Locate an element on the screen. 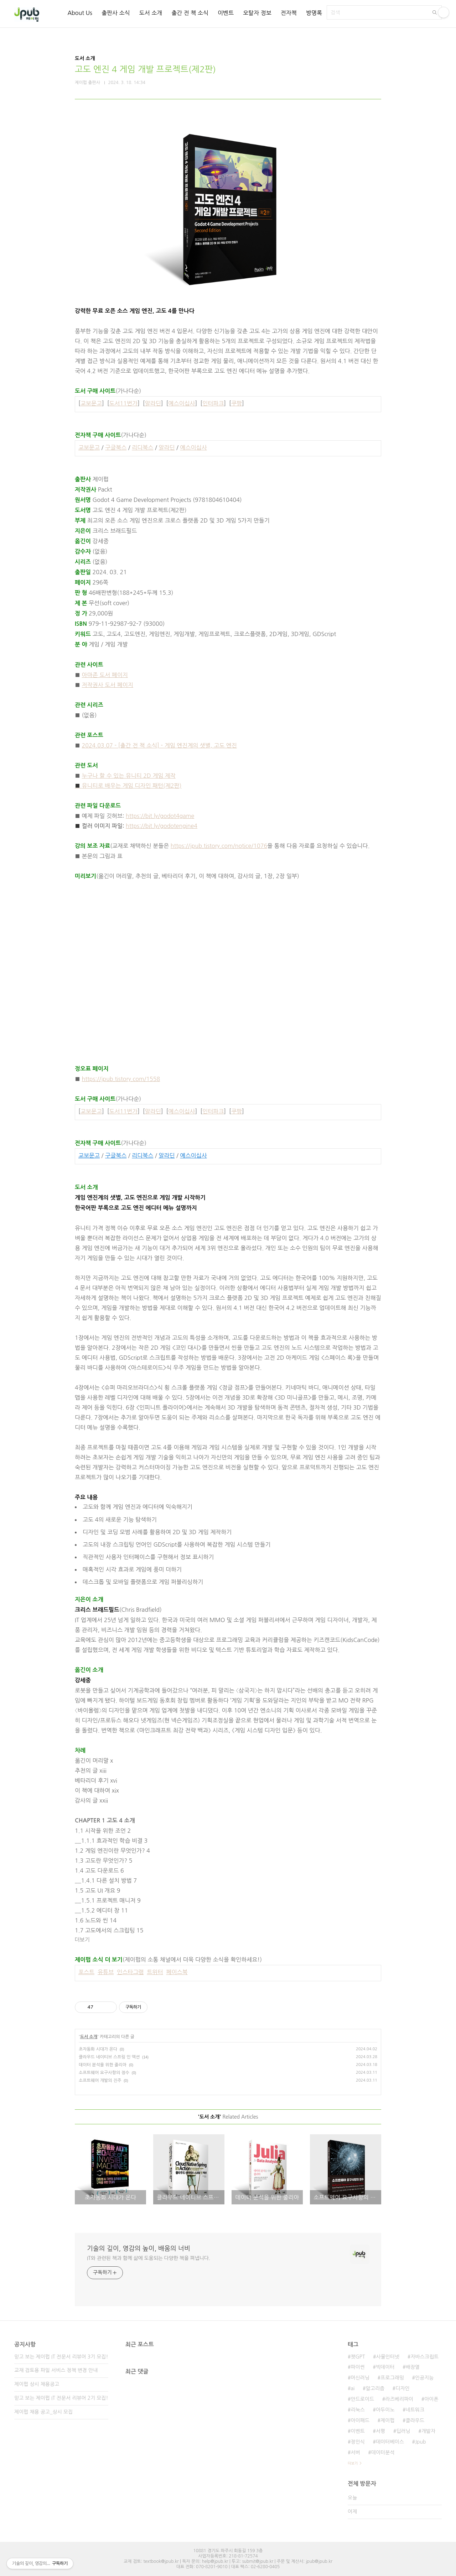 Image resolution: width=456 pixels, height=2576 pixels. About Us is located at coordinates (79, 13).